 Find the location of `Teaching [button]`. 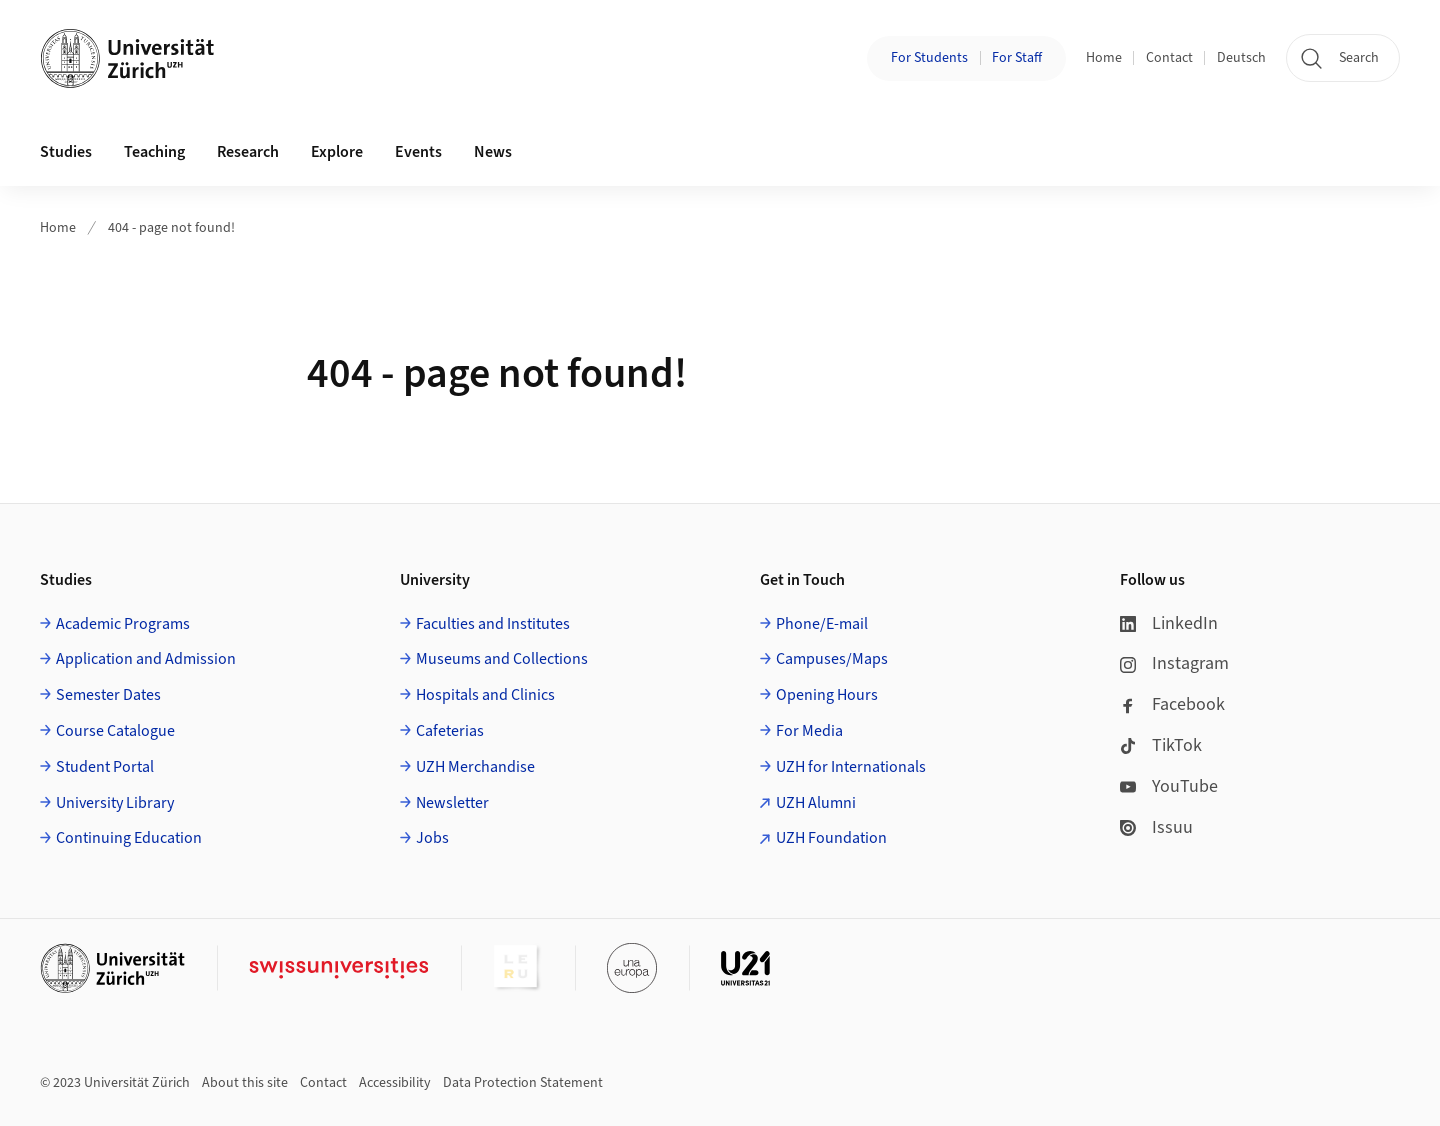

Teaching [button] is located at coordinates (154, 152).